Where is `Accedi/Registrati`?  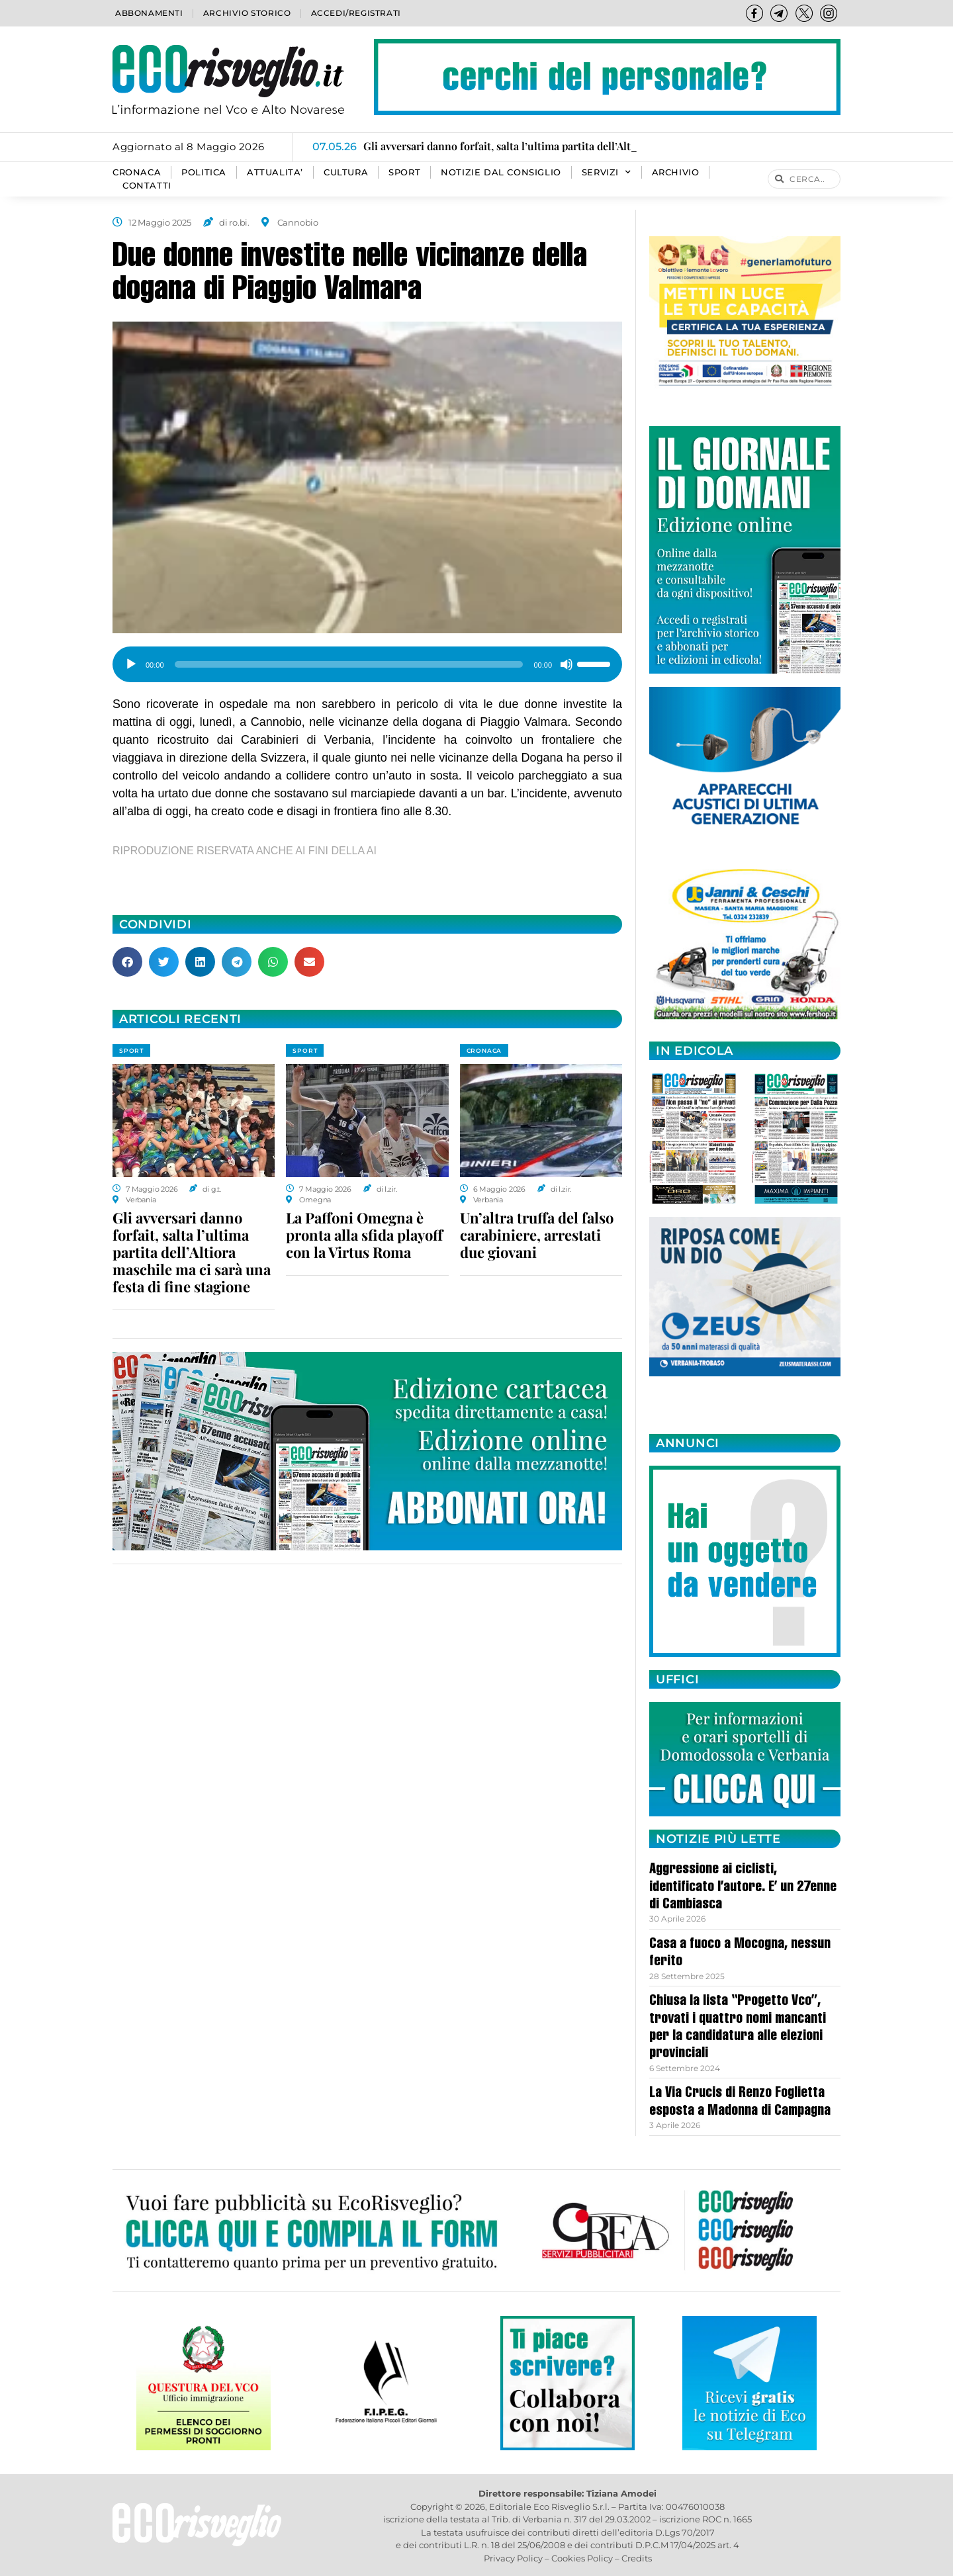 Accedi/Registrati is located at coordinates (356, 13).